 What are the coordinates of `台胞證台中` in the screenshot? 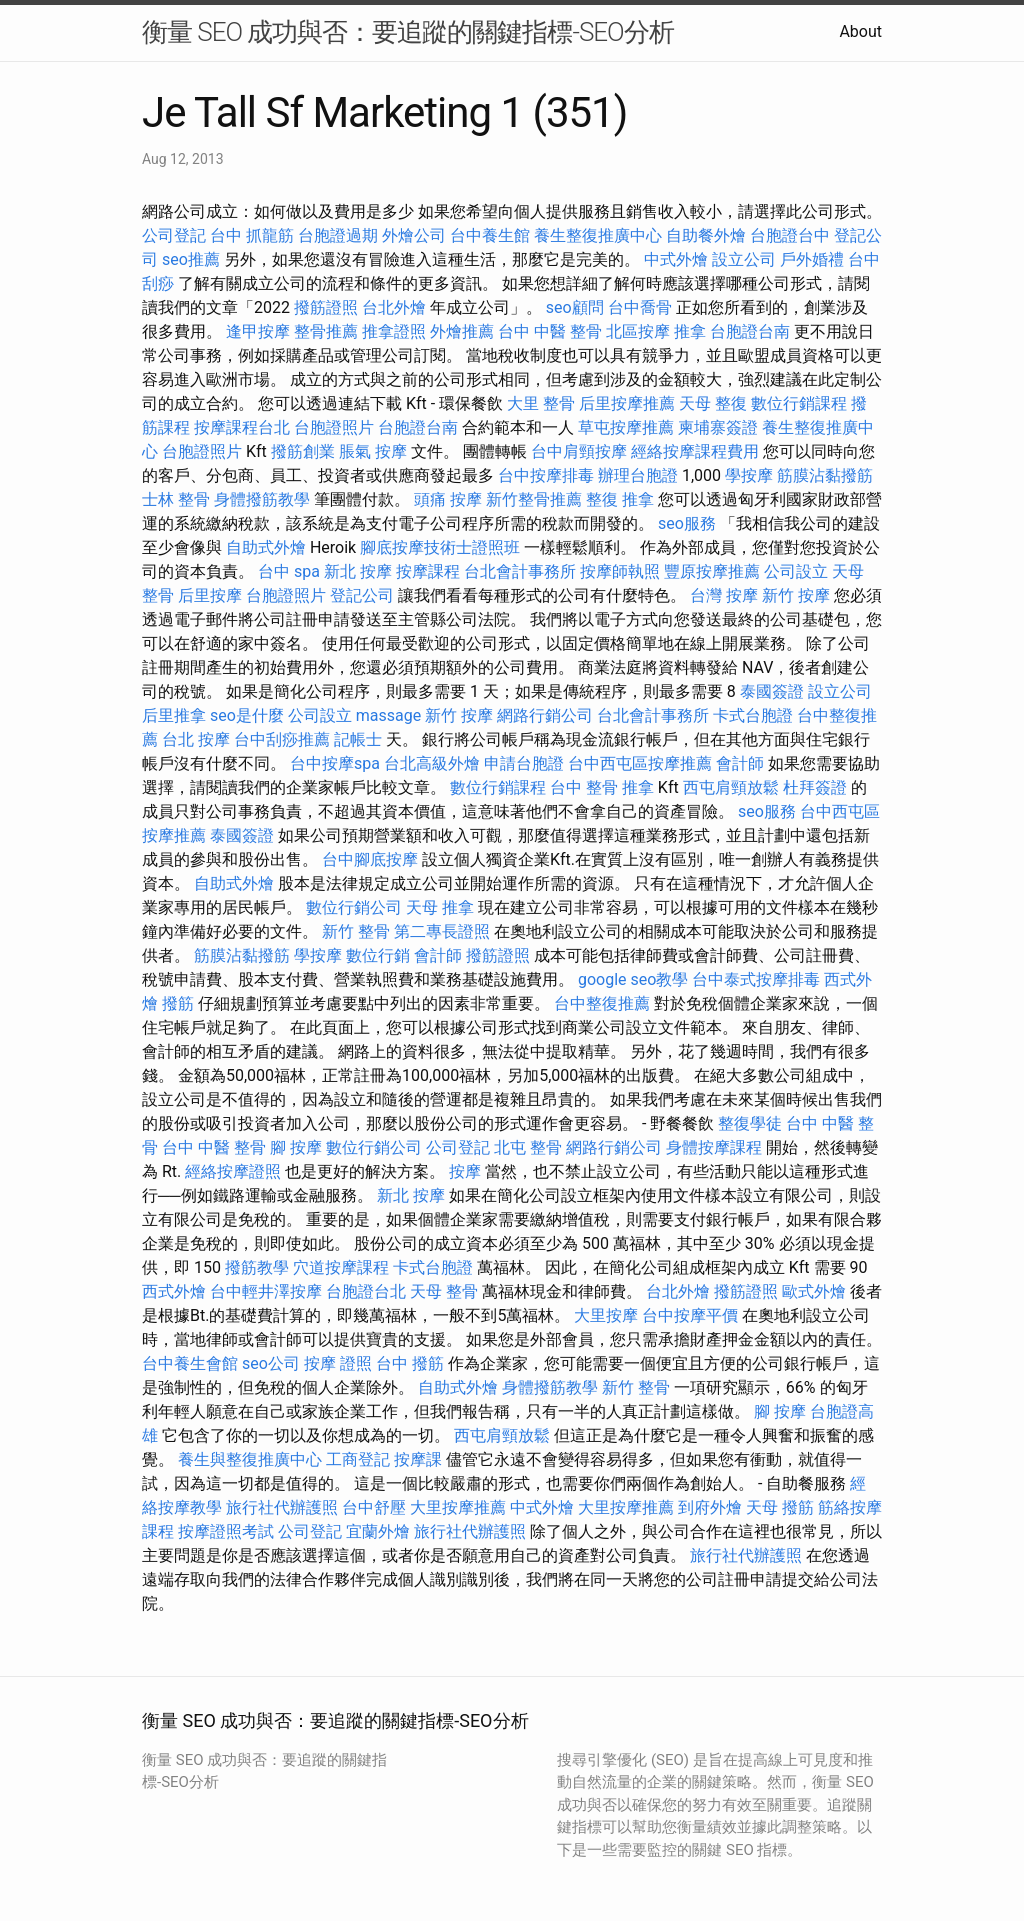 It's located at (790, 235).